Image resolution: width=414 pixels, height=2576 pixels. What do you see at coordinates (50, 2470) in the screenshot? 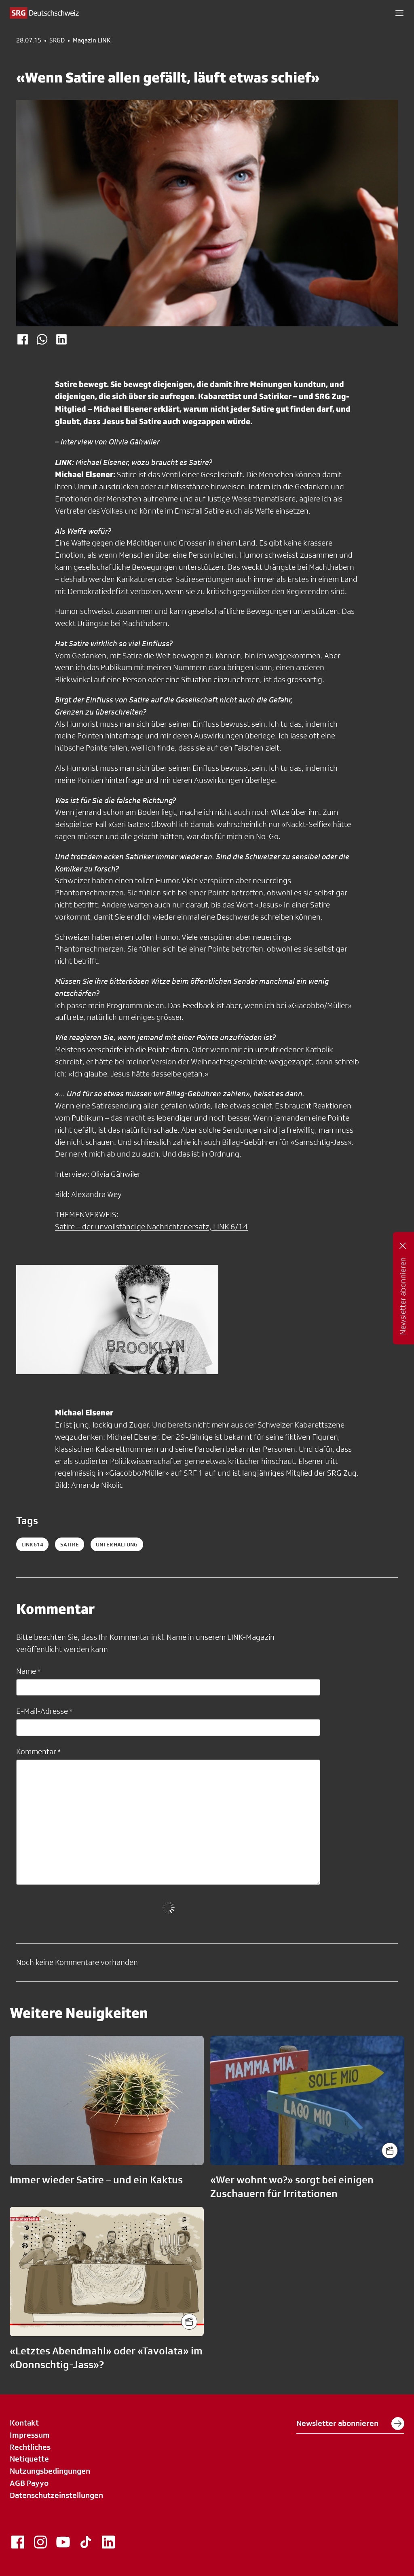
I see `Nutzungsbedingungen` at bounding box center [50, 2470].